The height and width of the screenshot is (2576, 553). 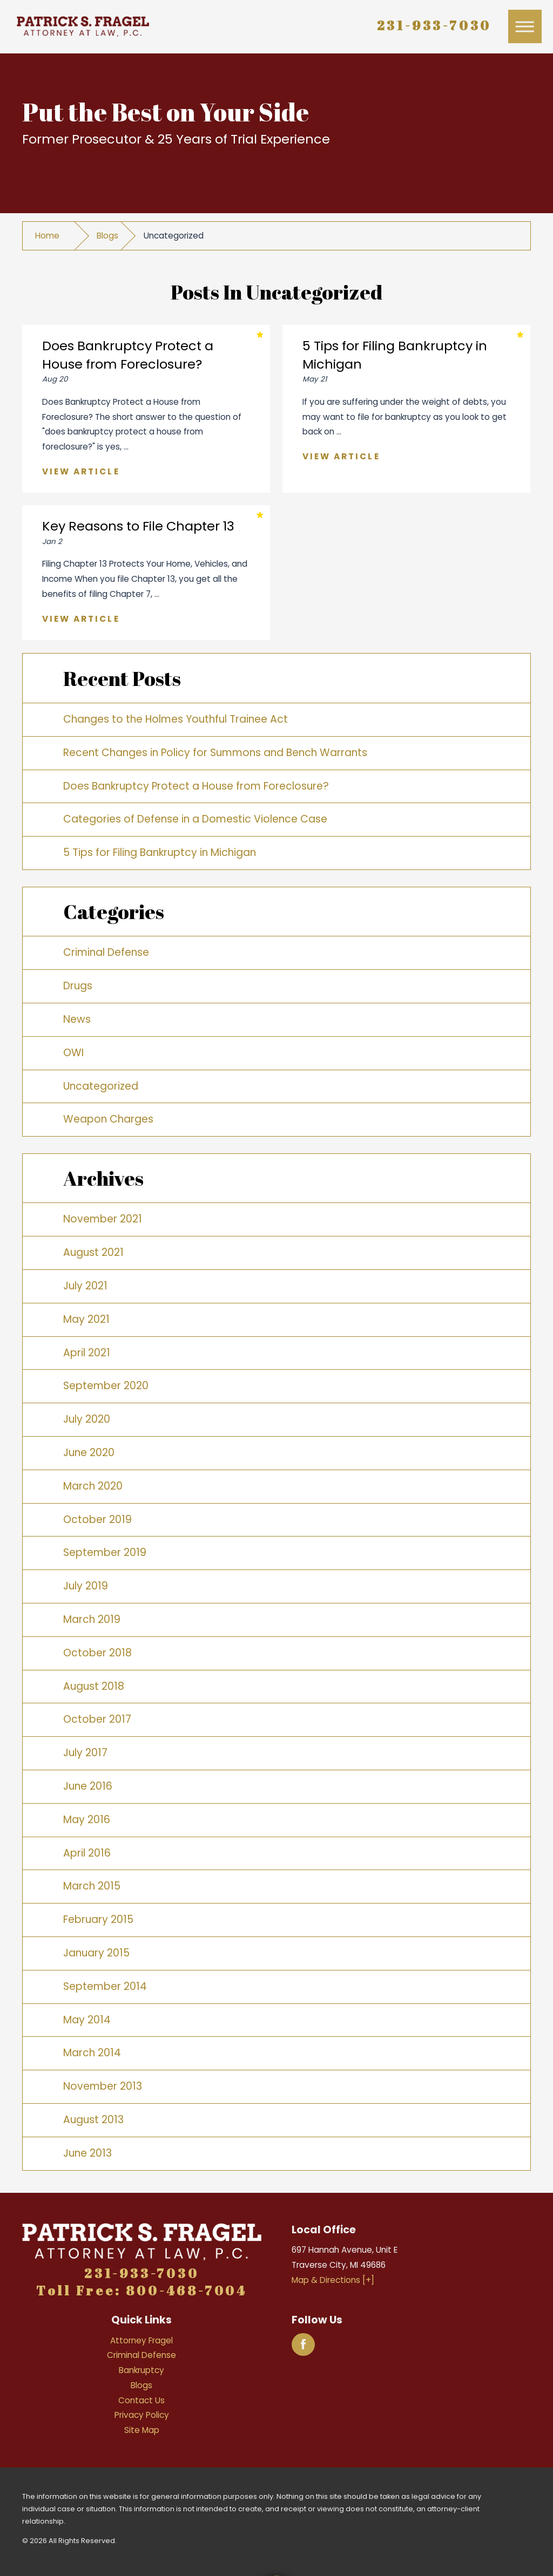 What do you see at coordinates (87, 2153) in the screenshot?
I see `June 2013` at bounding box center [87, 2153].